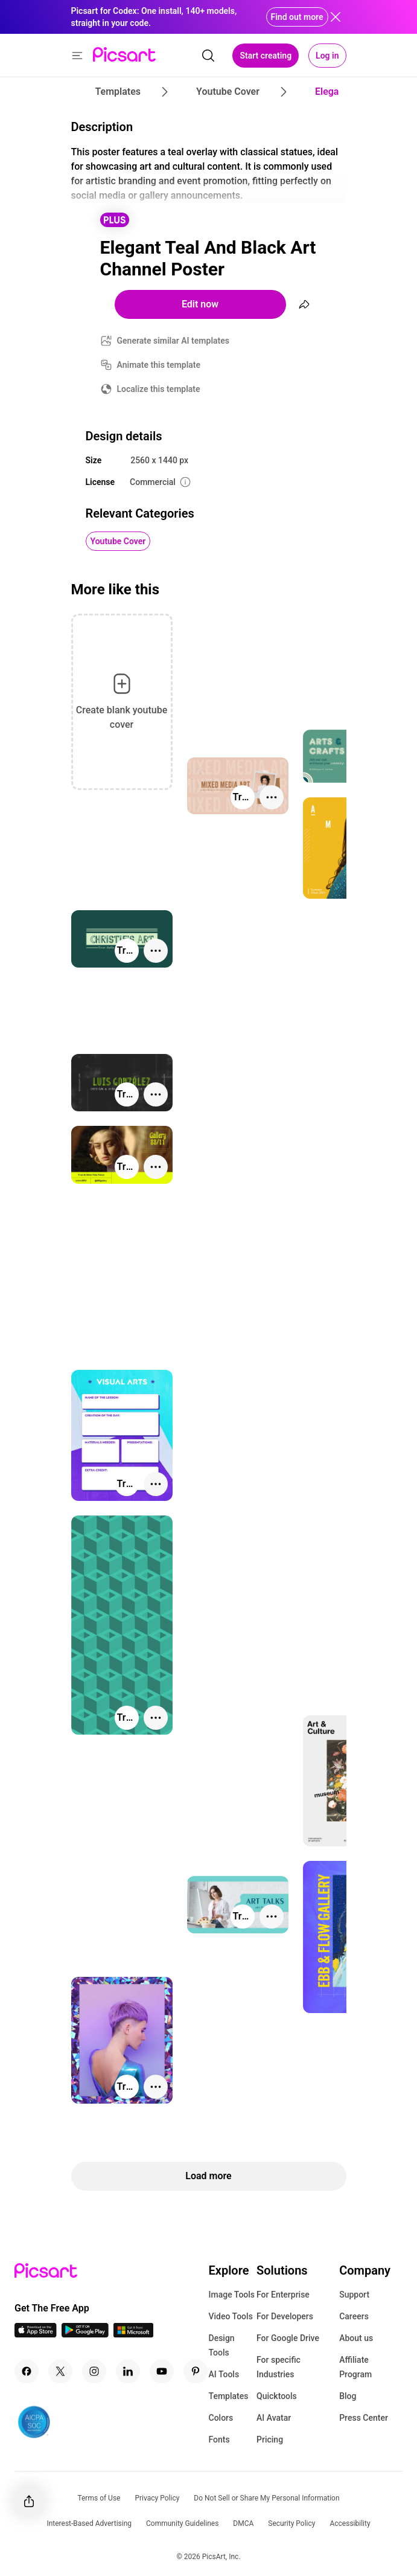 The width and height of the screenshot is (417, 2576). Describe the element at coordinates (271, 797) in the screenshot. I see `[More actions]` at that location.